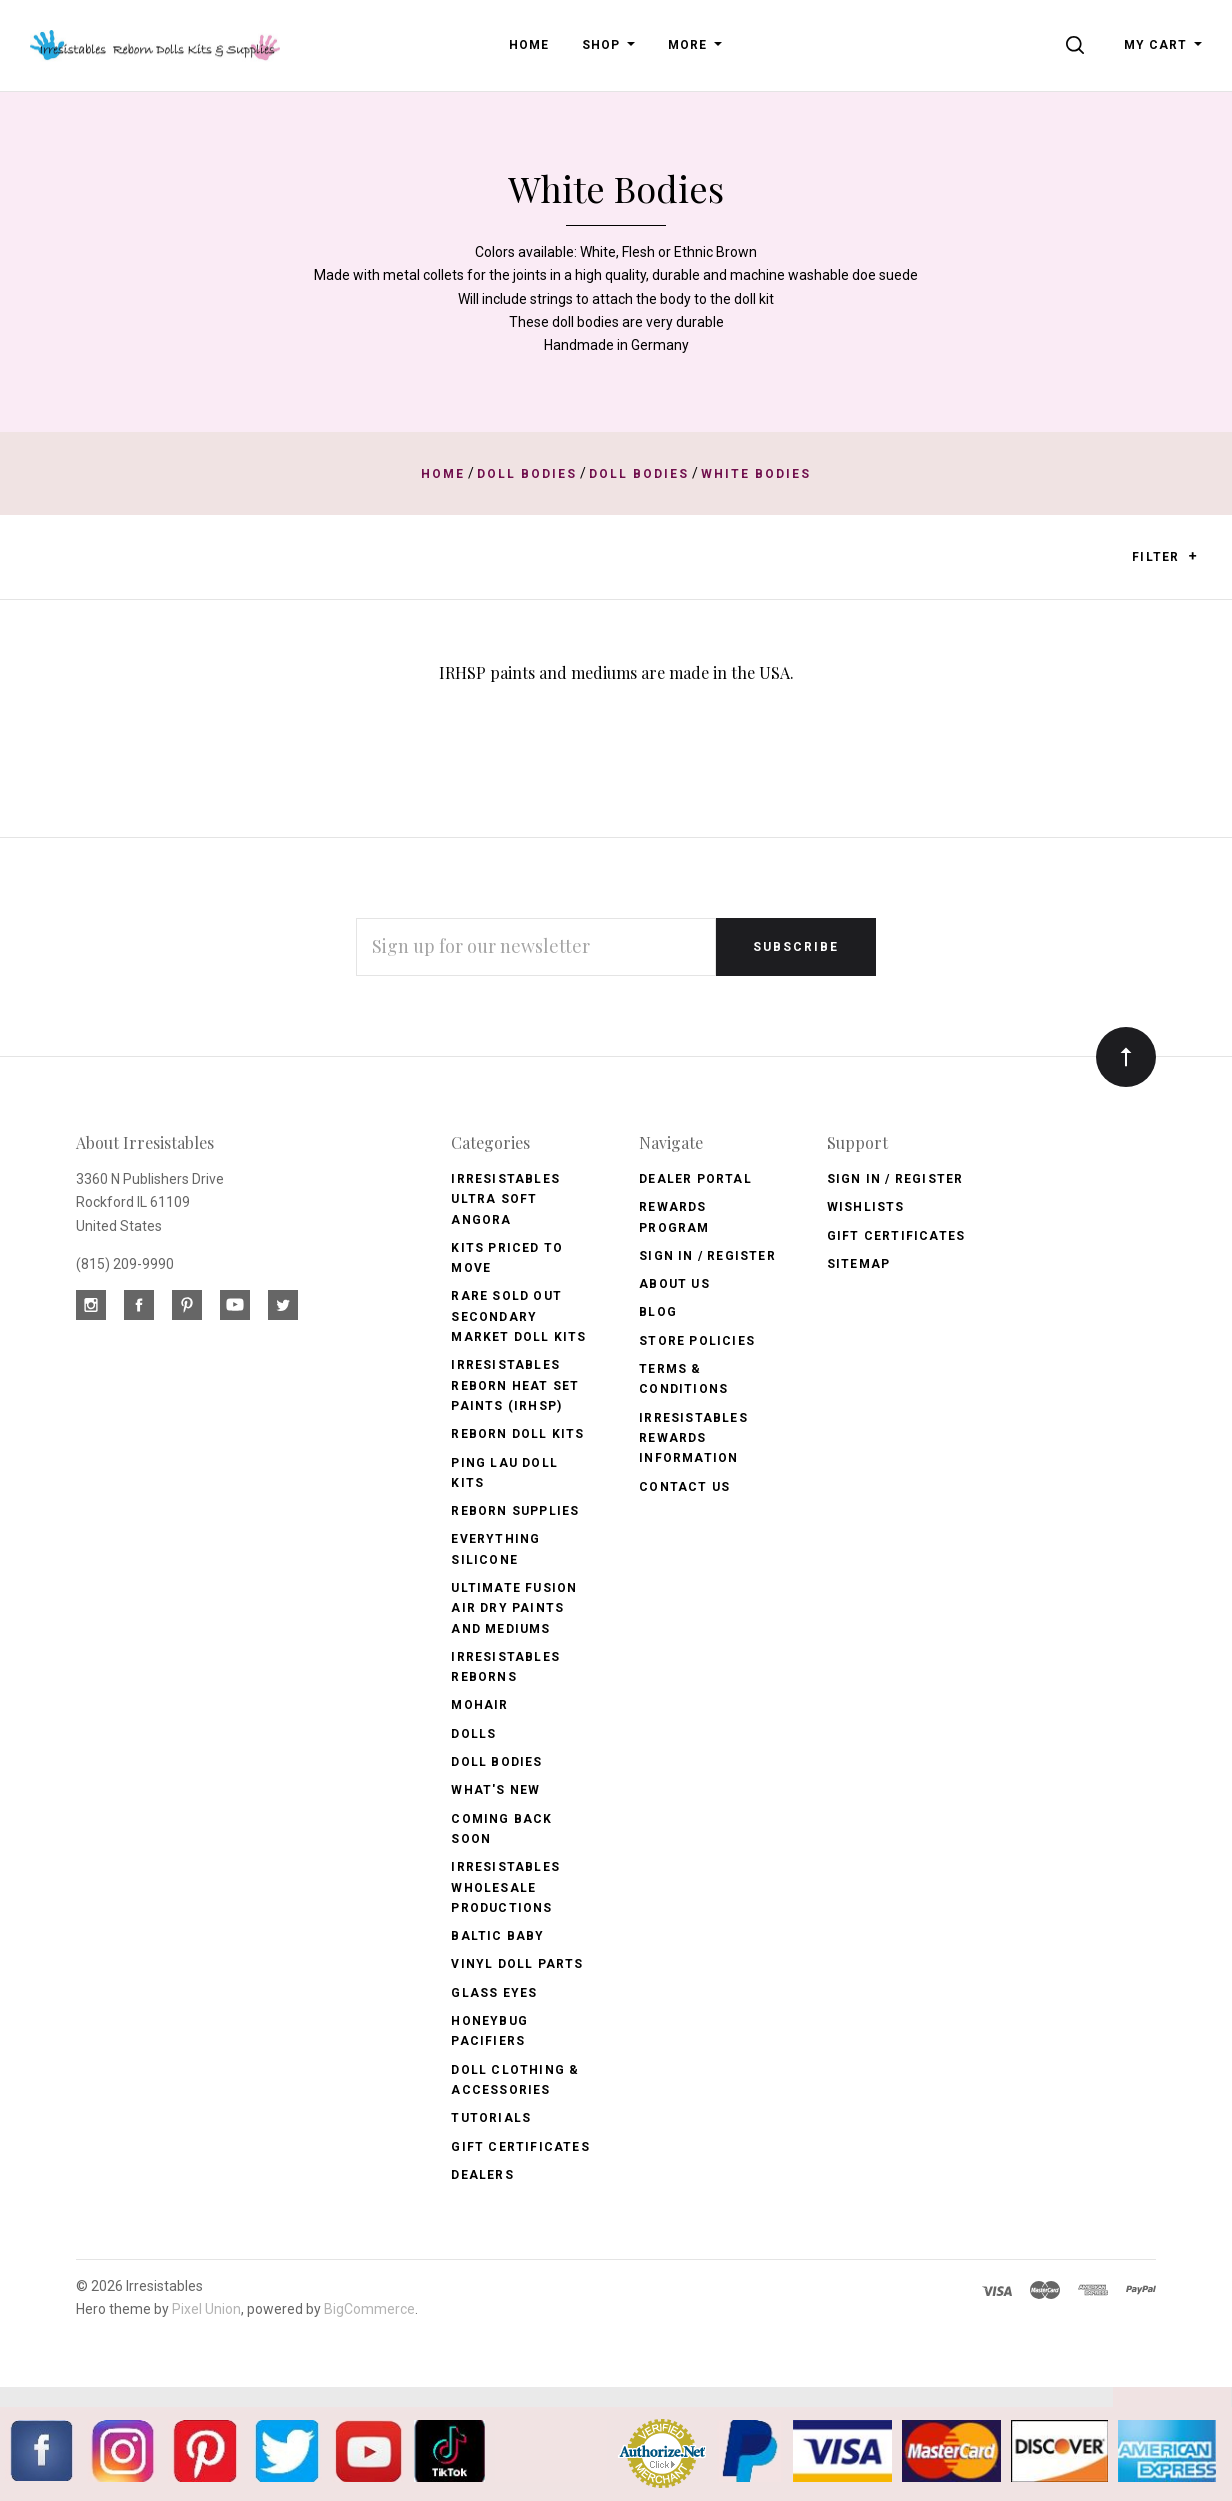  I want to click on Tutorials, so click(491, 2118).